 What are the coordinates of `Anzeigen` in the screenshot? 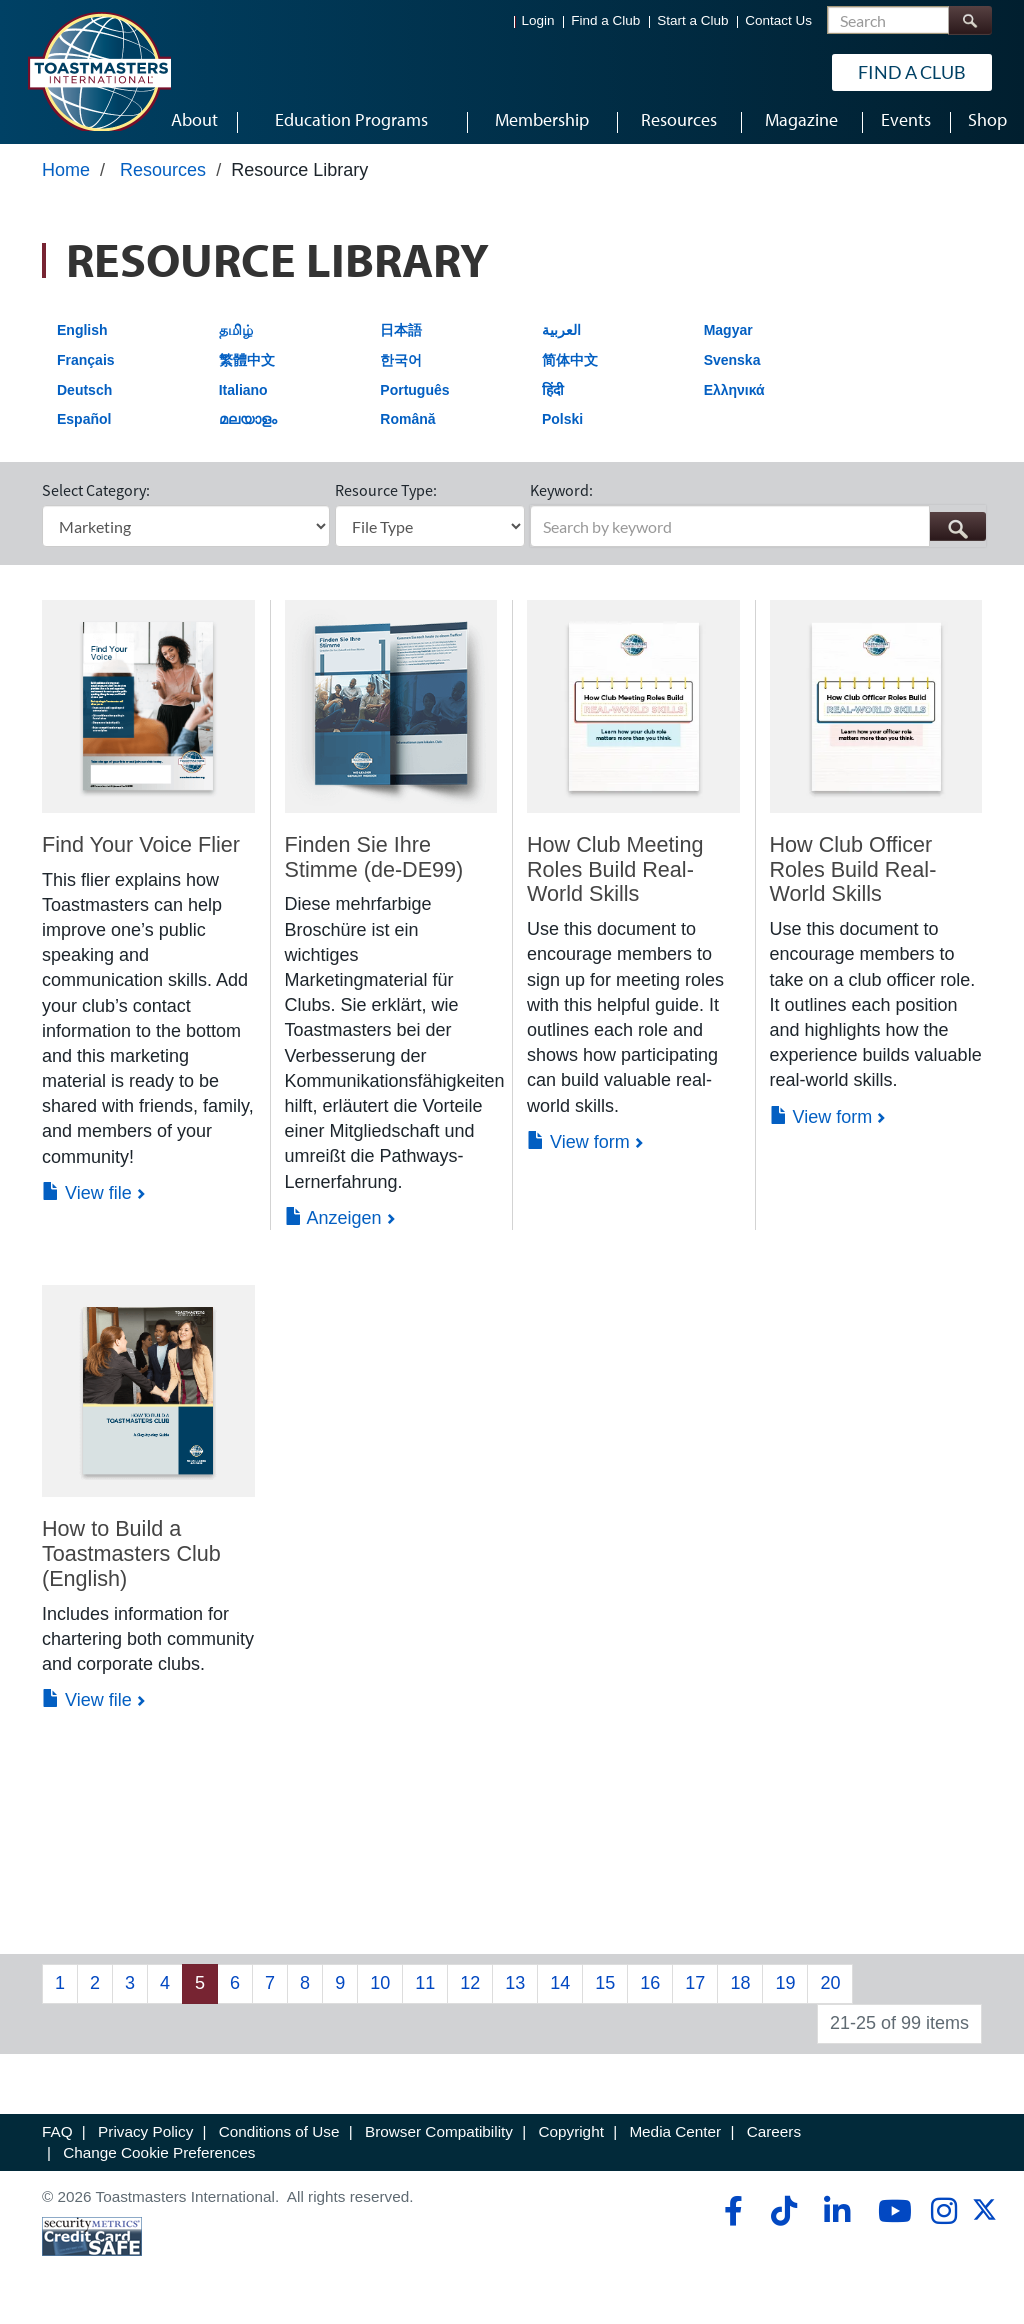 It's located at (333, 1225).